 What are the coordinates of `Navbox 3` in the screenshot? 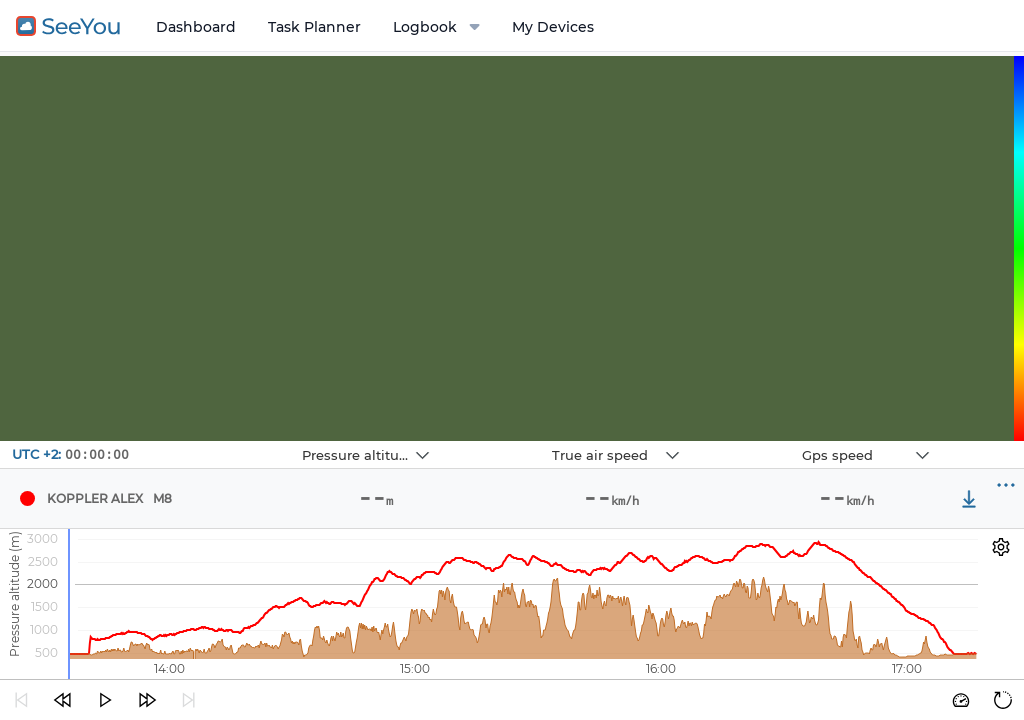 It's located at (752, 441).